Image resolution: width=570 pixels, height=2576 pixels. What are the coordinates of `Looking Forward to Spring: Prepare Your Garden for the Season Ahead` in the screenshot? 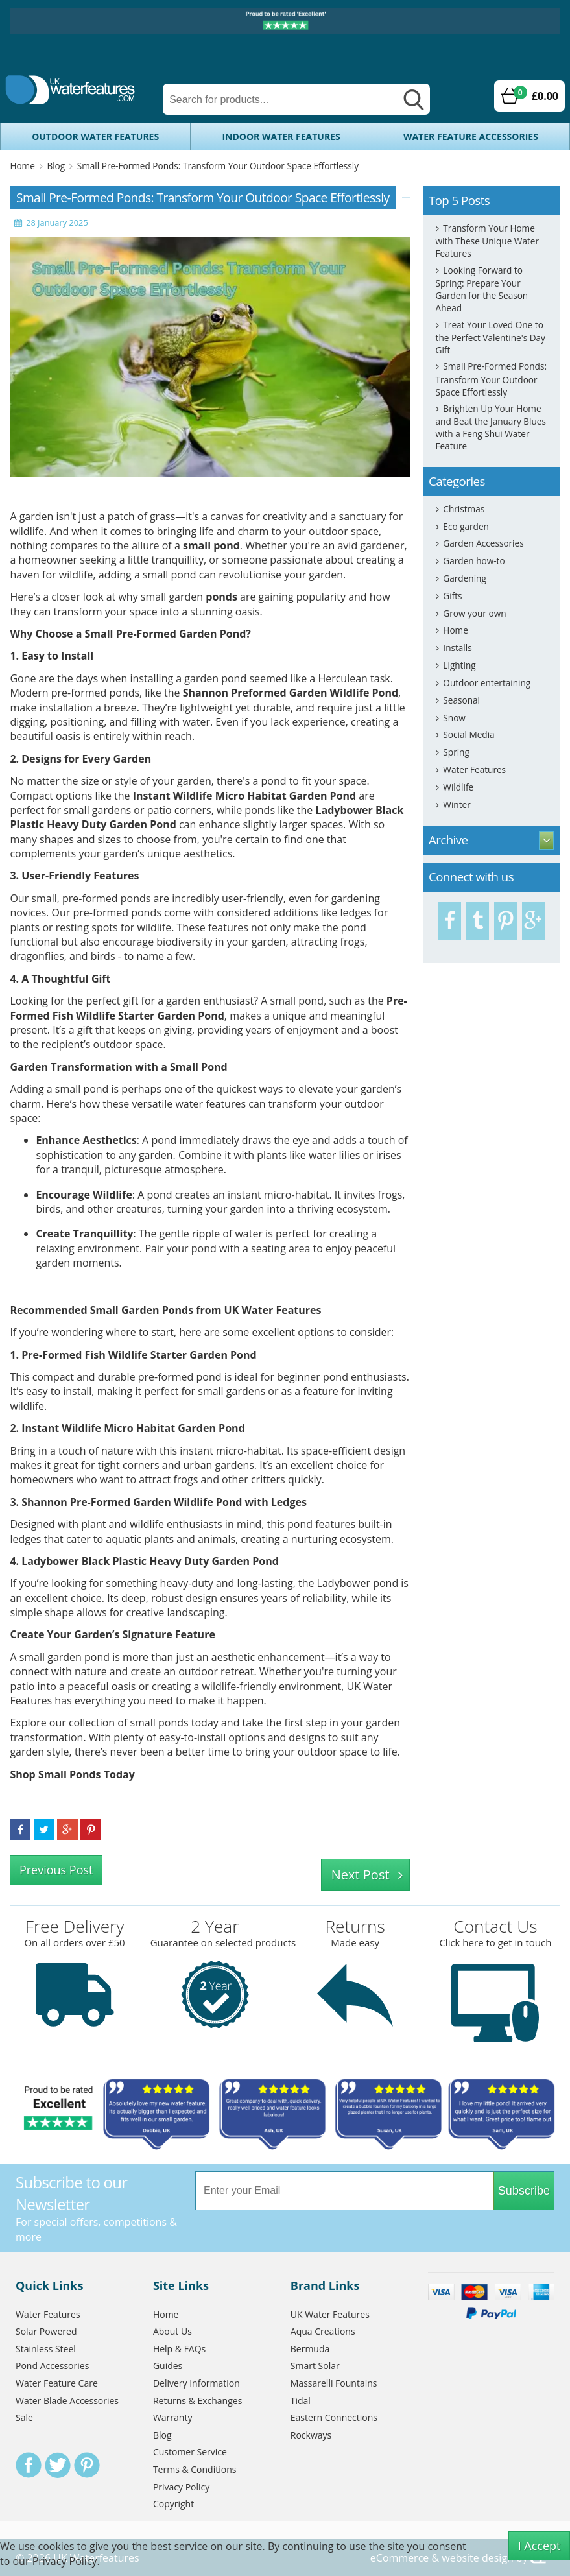 It's located at (482, 289).